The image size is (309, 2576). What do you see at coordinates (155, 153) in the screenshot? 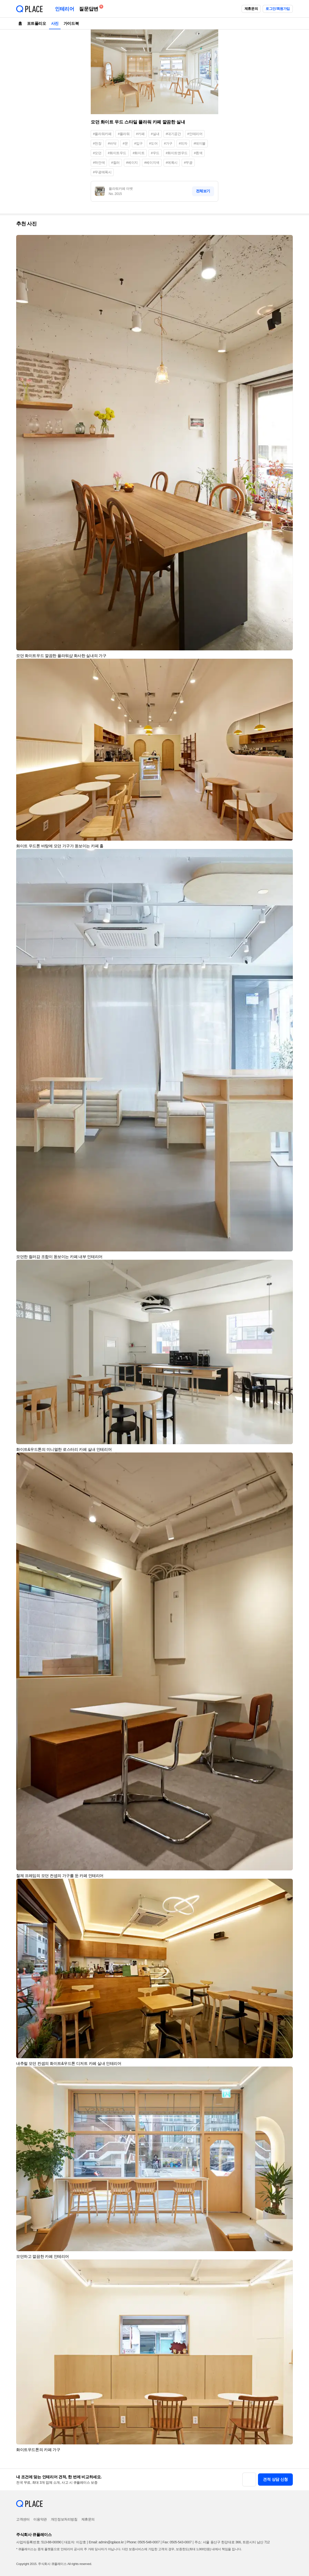
I see `#우드` at bounding box center [155, 153].